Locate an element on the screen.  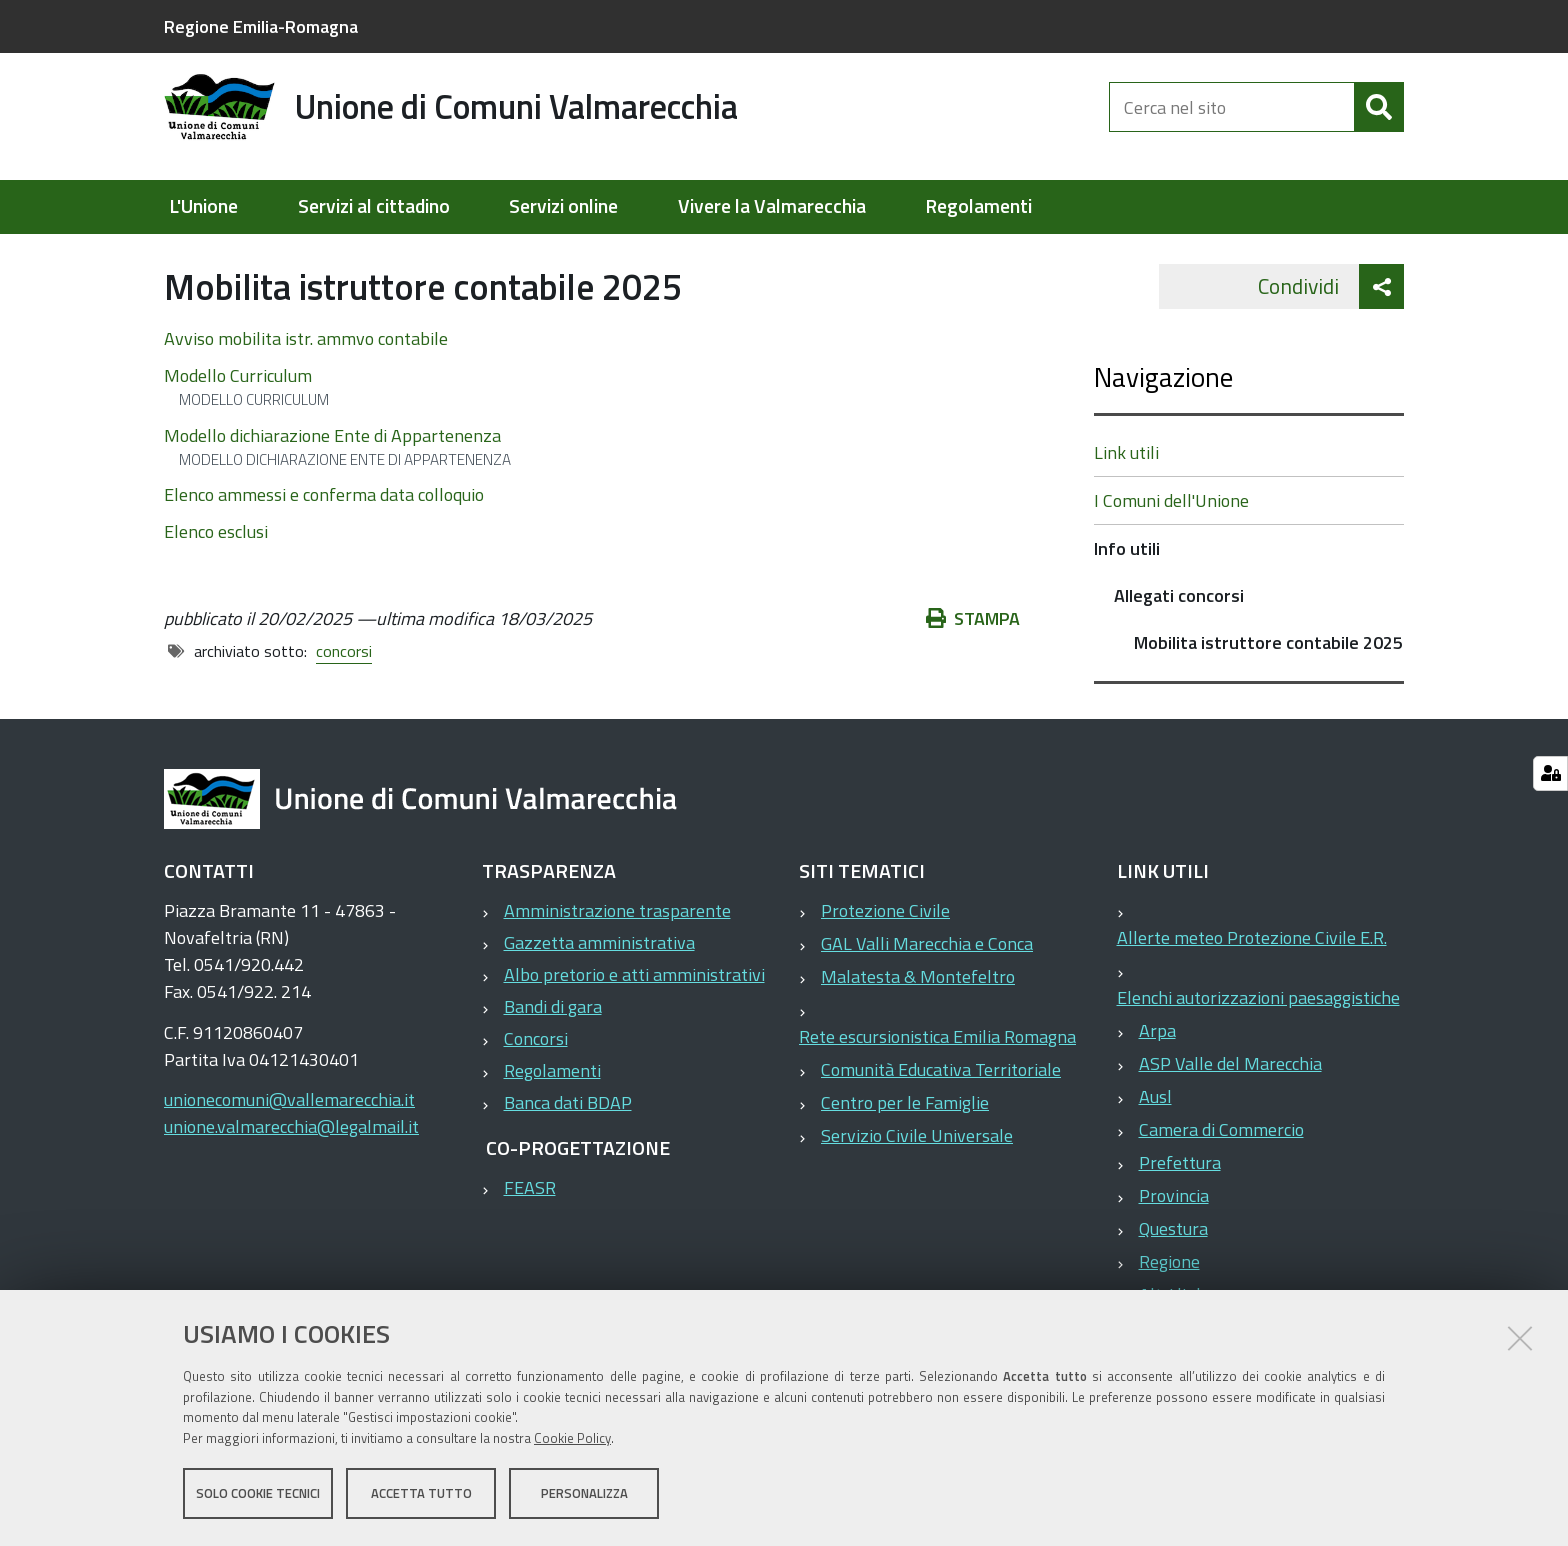
Info utili is located at coordinates (439, 256).